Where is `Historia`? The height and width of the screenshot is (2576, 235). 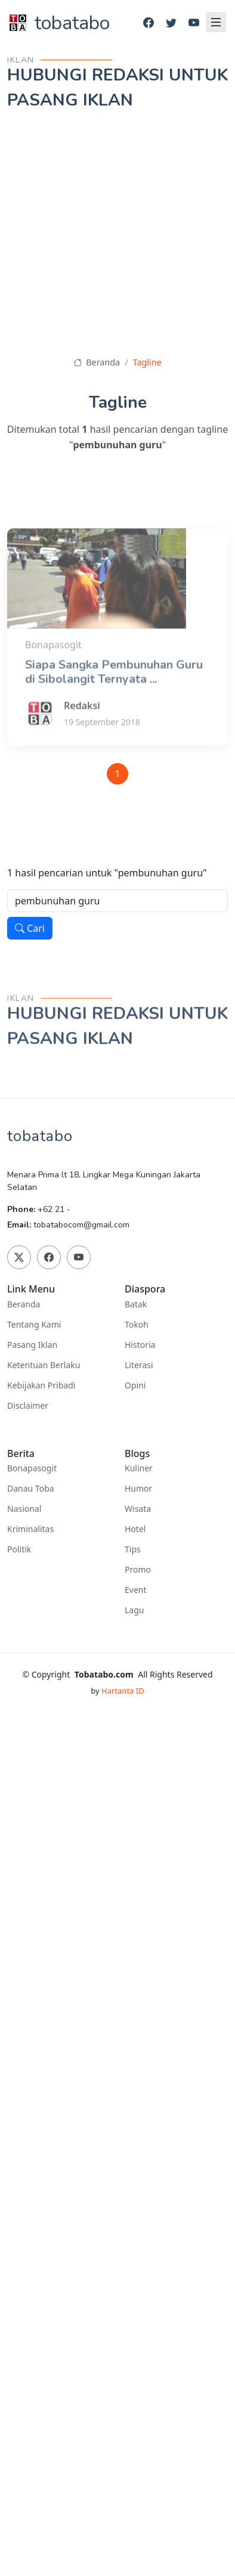 Historia is located at coordinates (140, 1345).